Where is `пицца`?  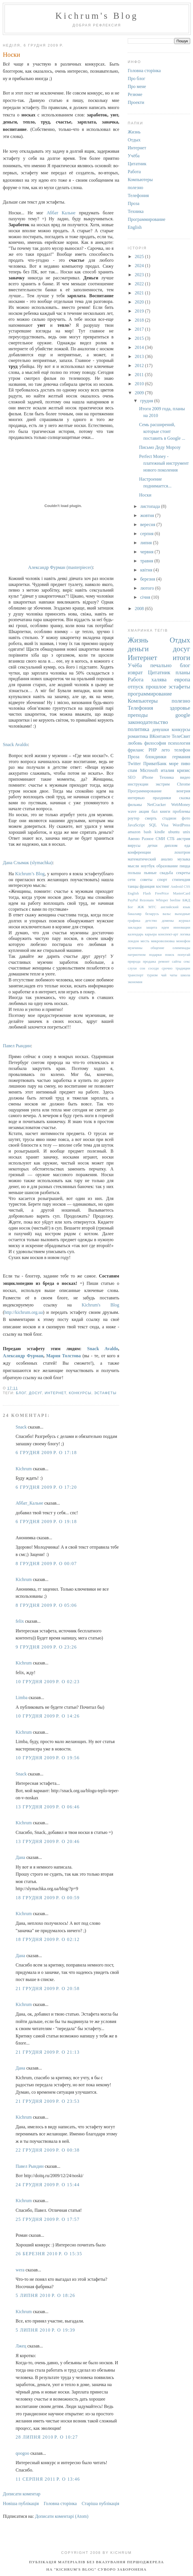 пицца is located at coordinates (185, 866).